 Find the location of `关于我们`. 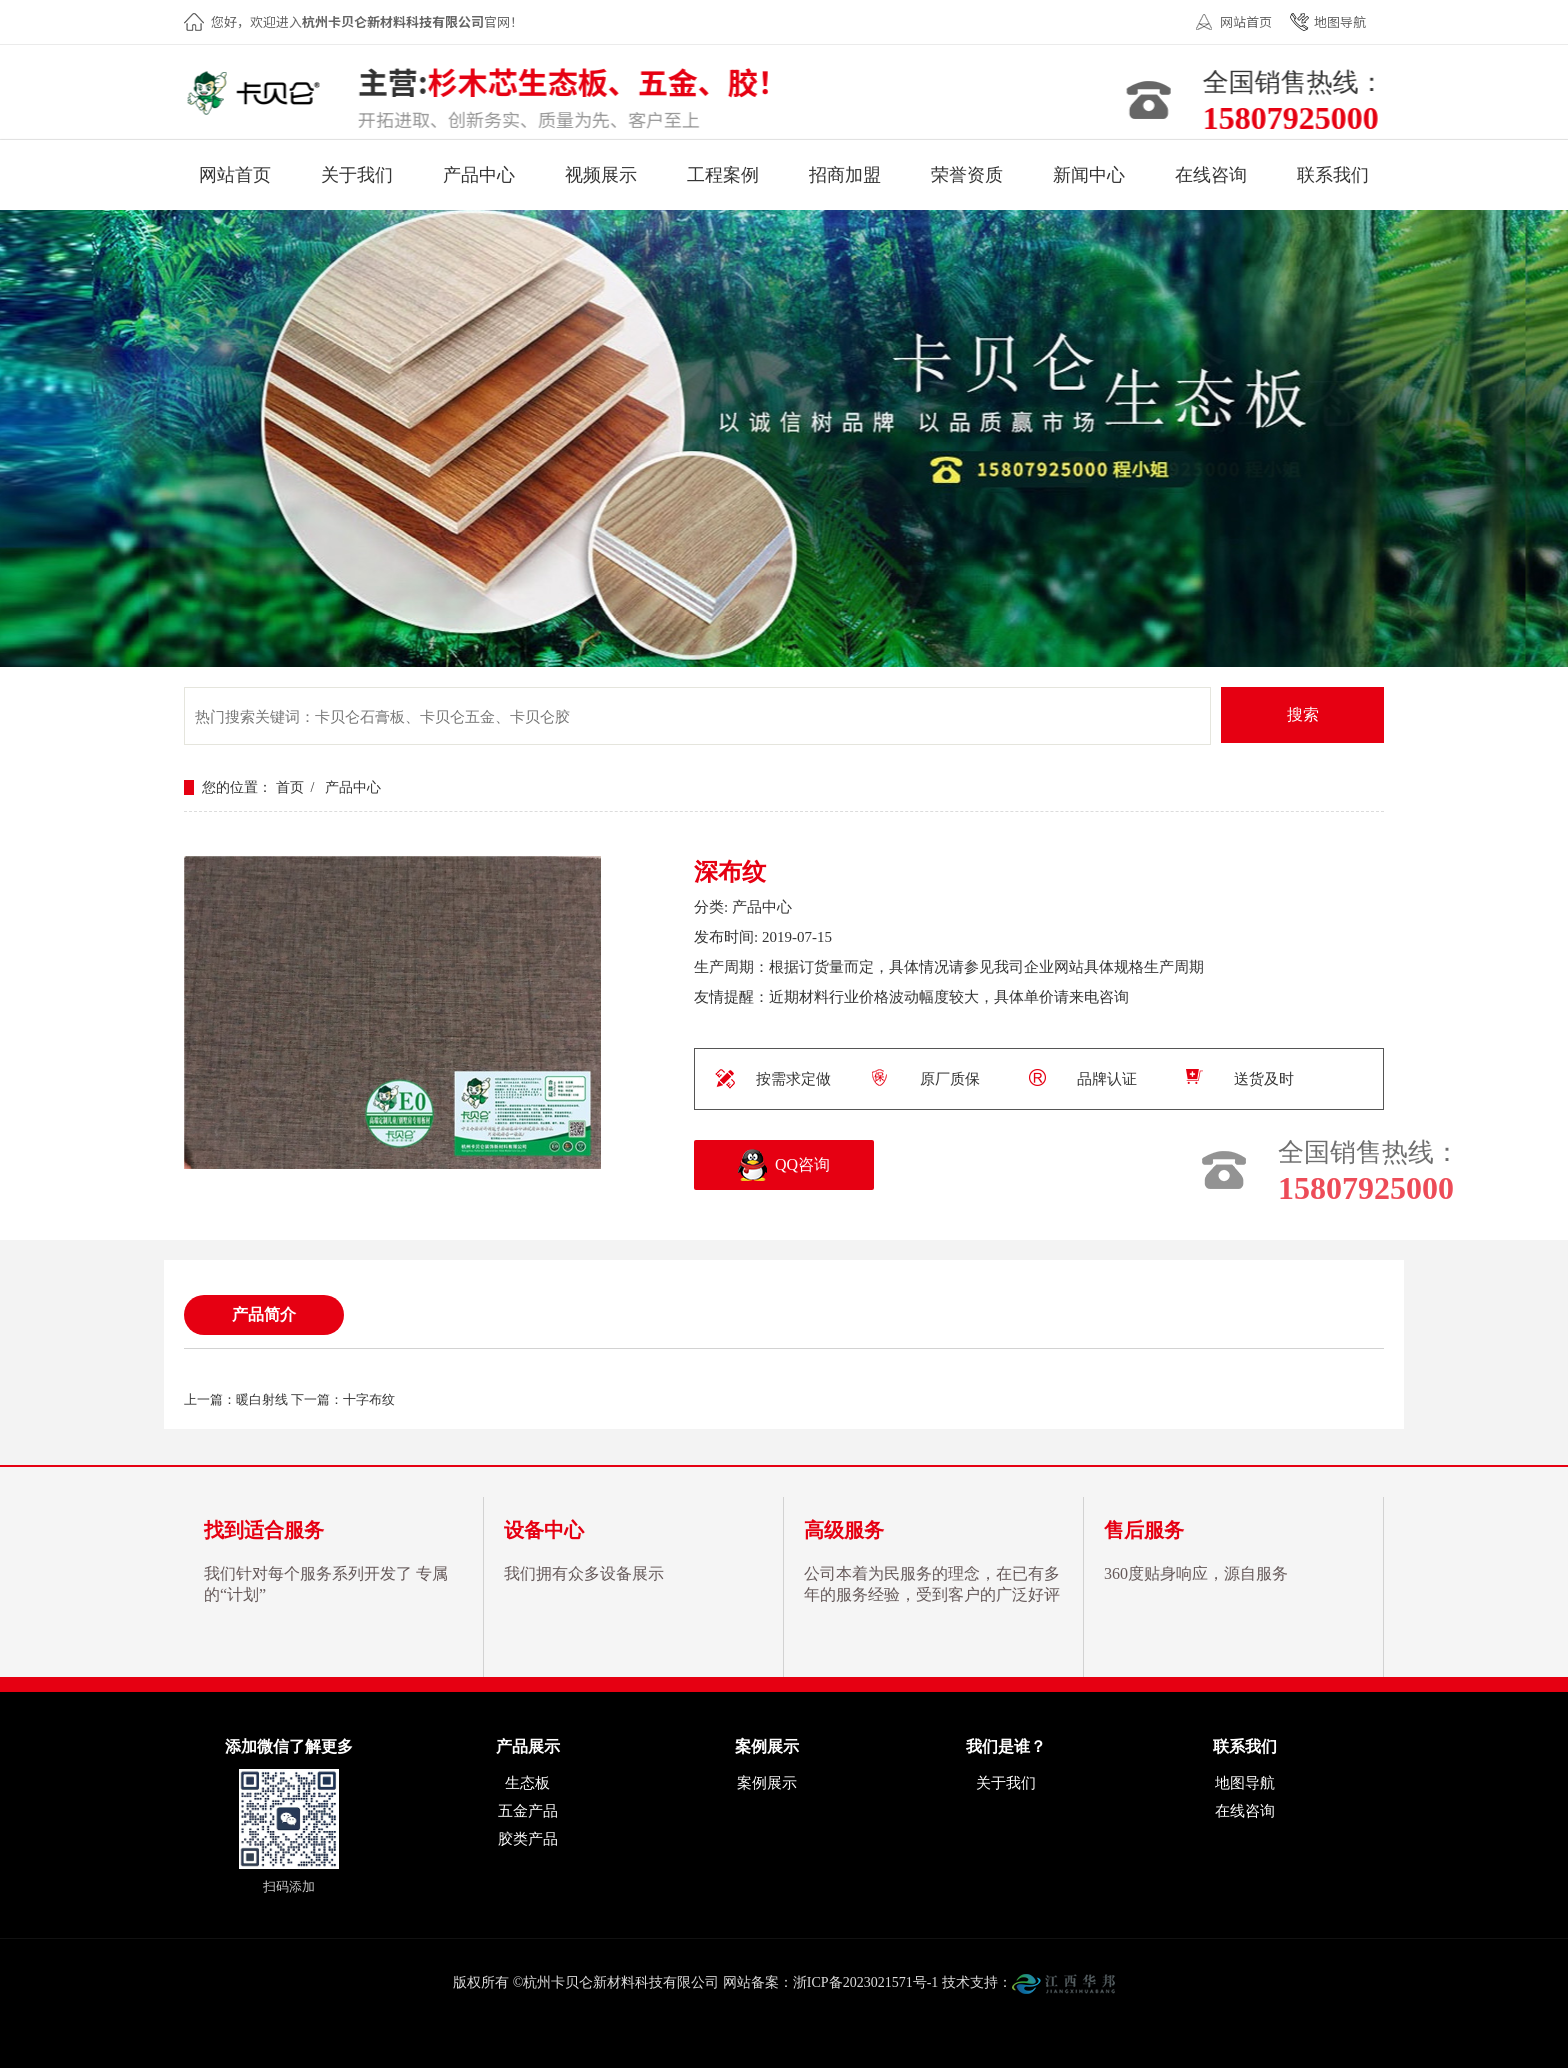

关于我们 is located at coordinates (1006, 1783).